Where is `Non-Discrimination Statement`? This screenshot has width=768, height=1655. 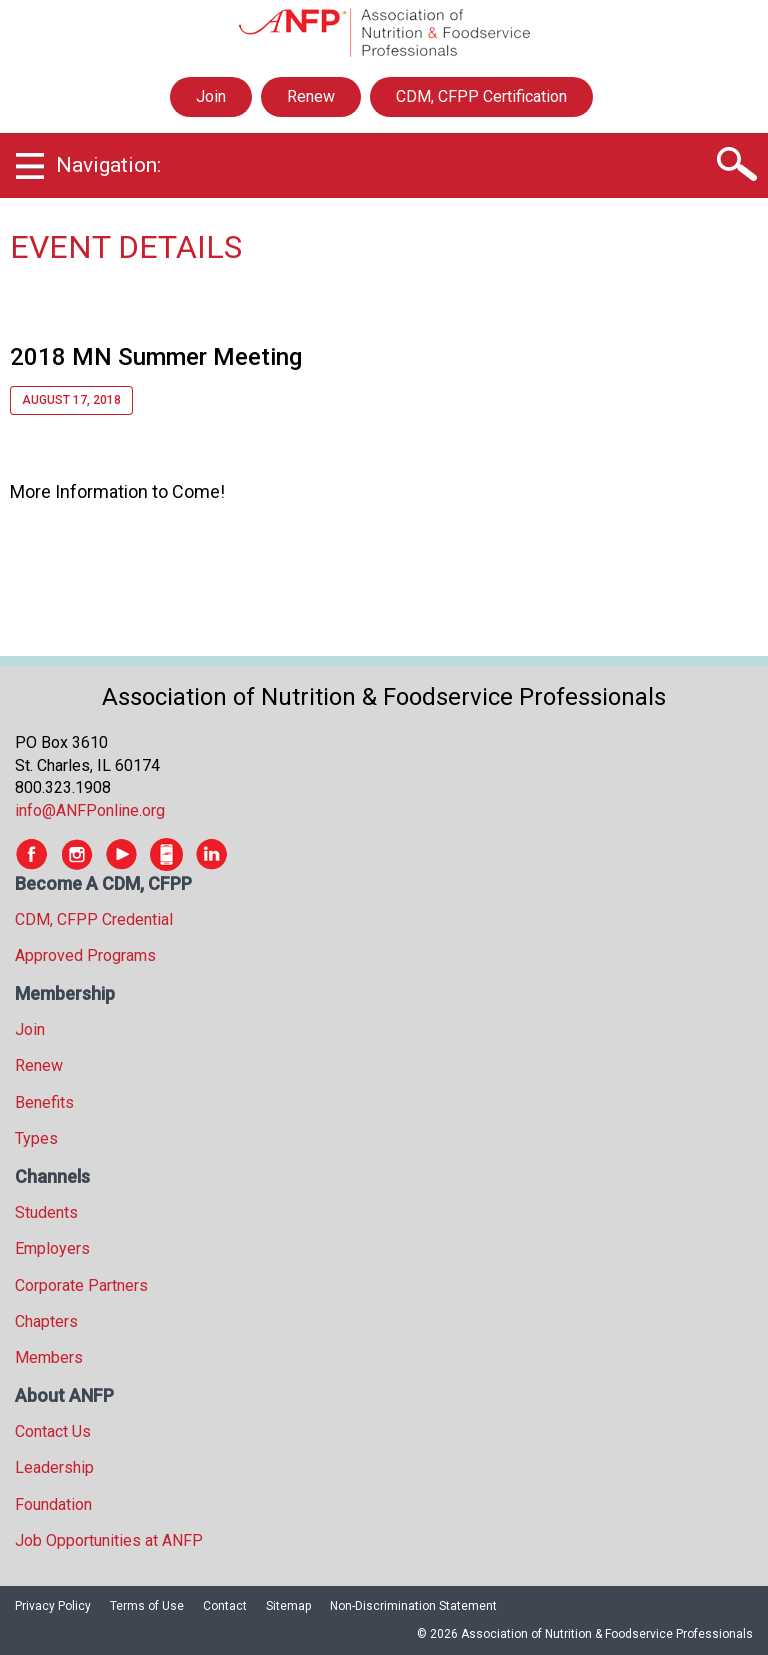 Non-Discrimination Statement is located at coordinates (413, 1606).